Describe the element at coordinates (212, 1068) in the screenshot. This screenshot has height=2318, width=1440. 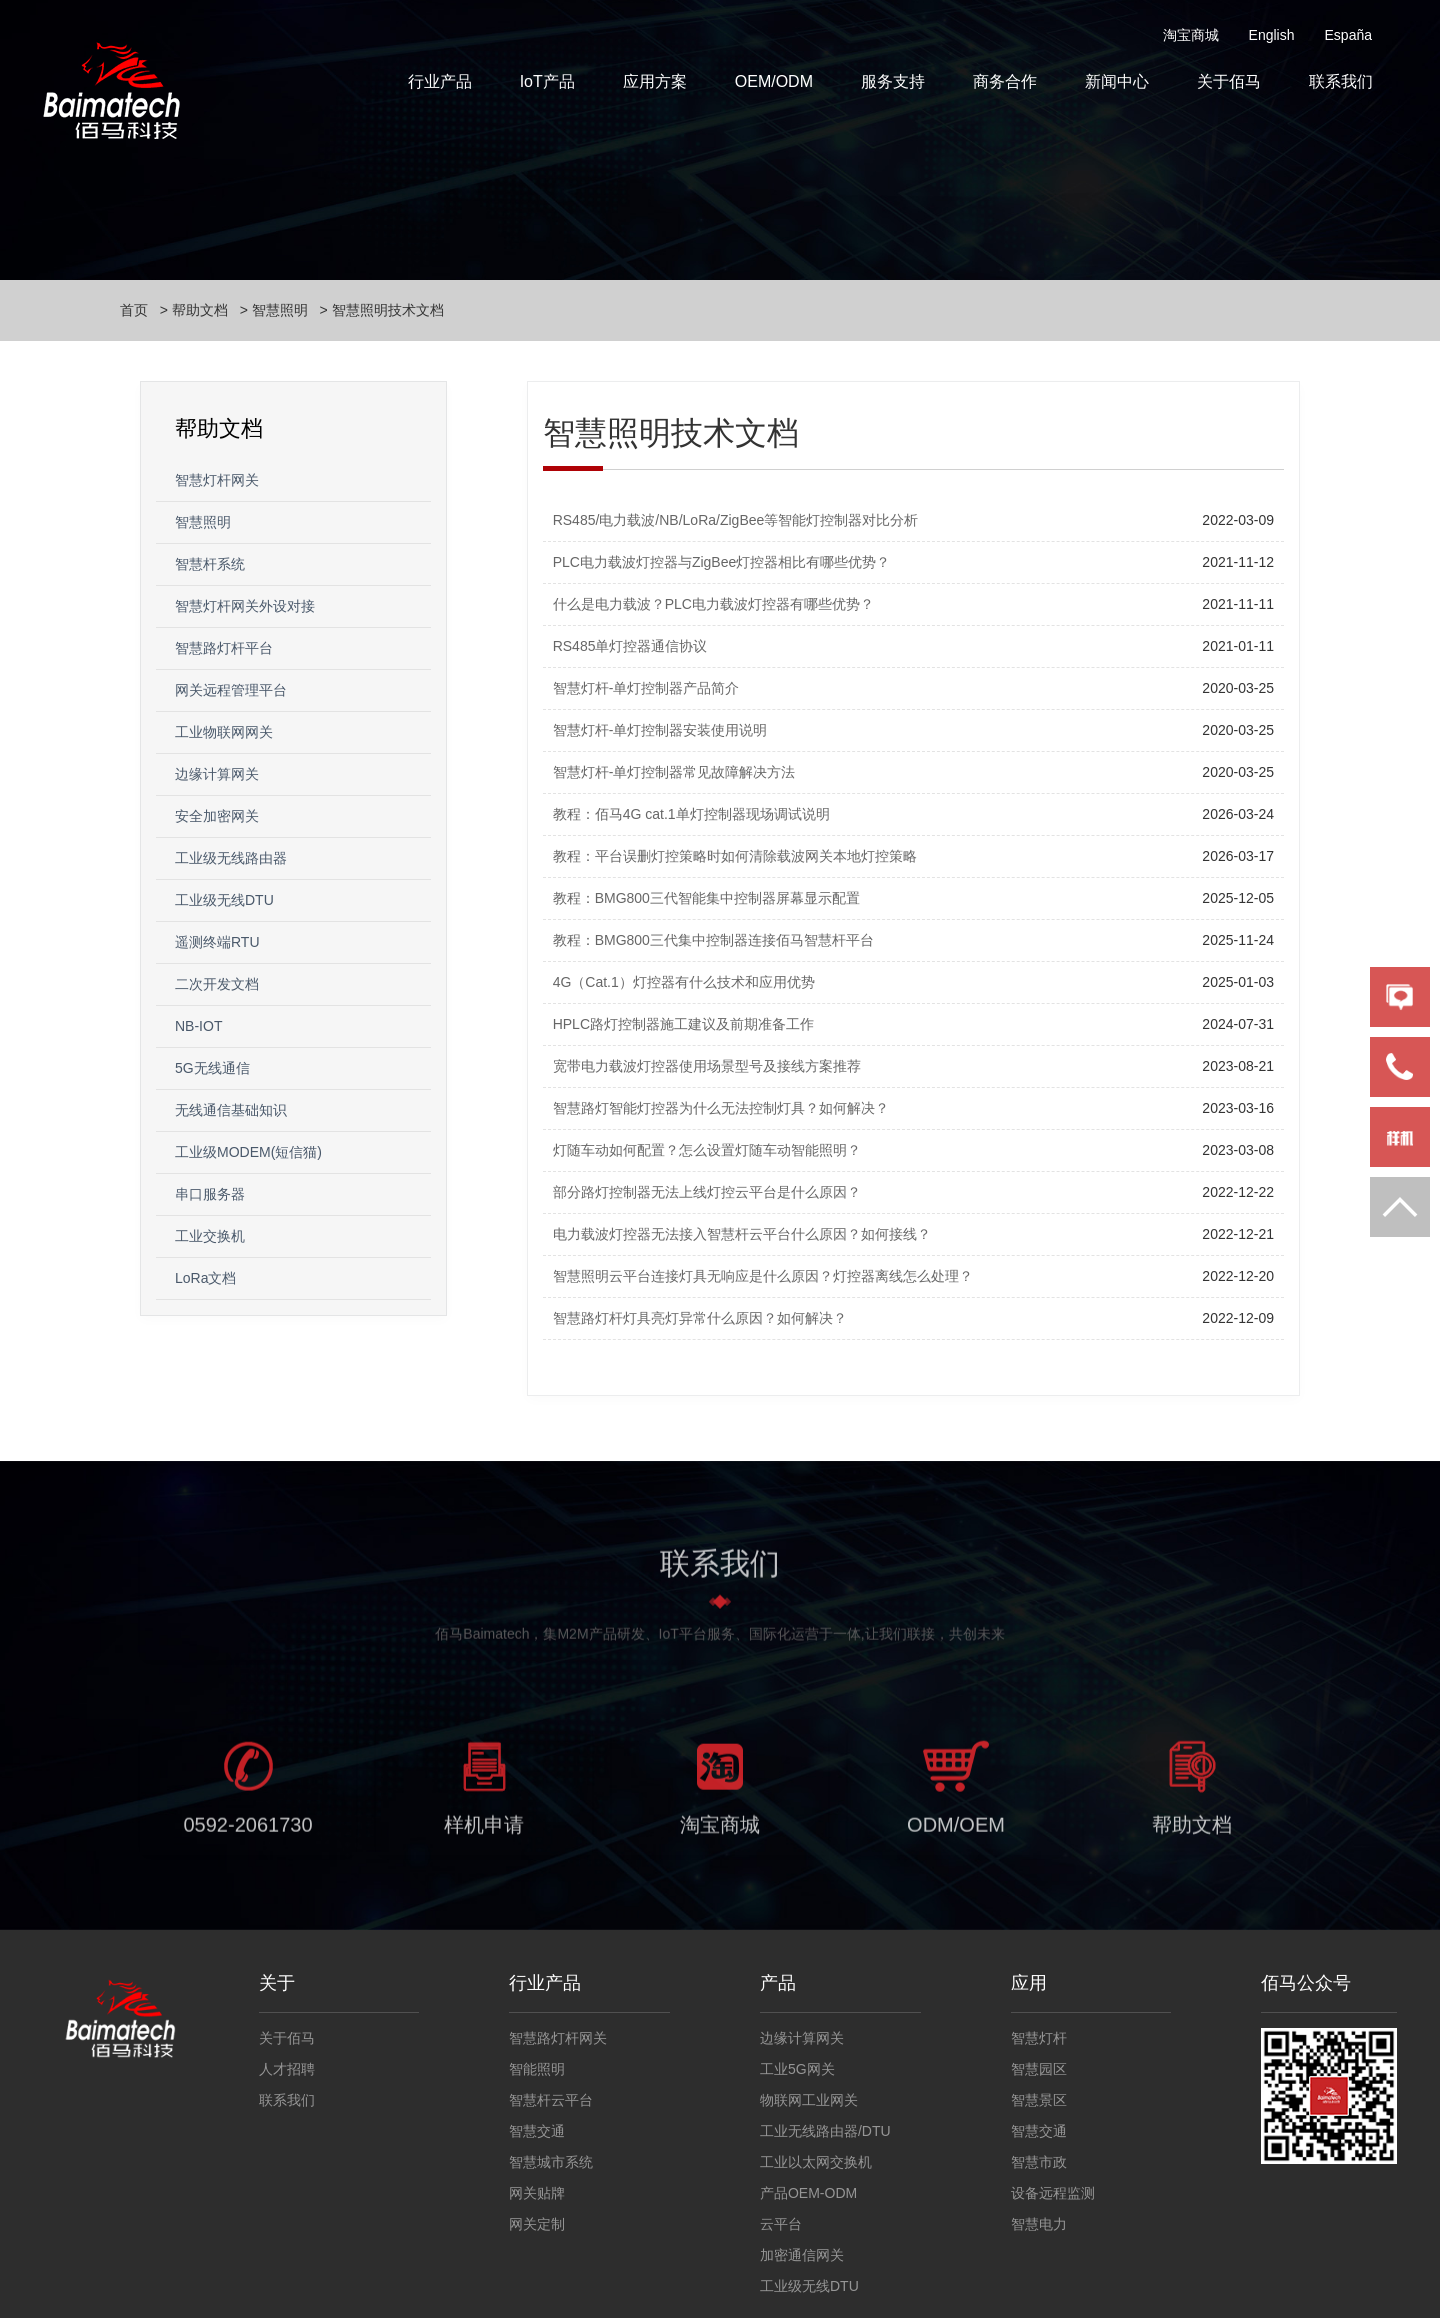
I see `5G无线通信` at that location.